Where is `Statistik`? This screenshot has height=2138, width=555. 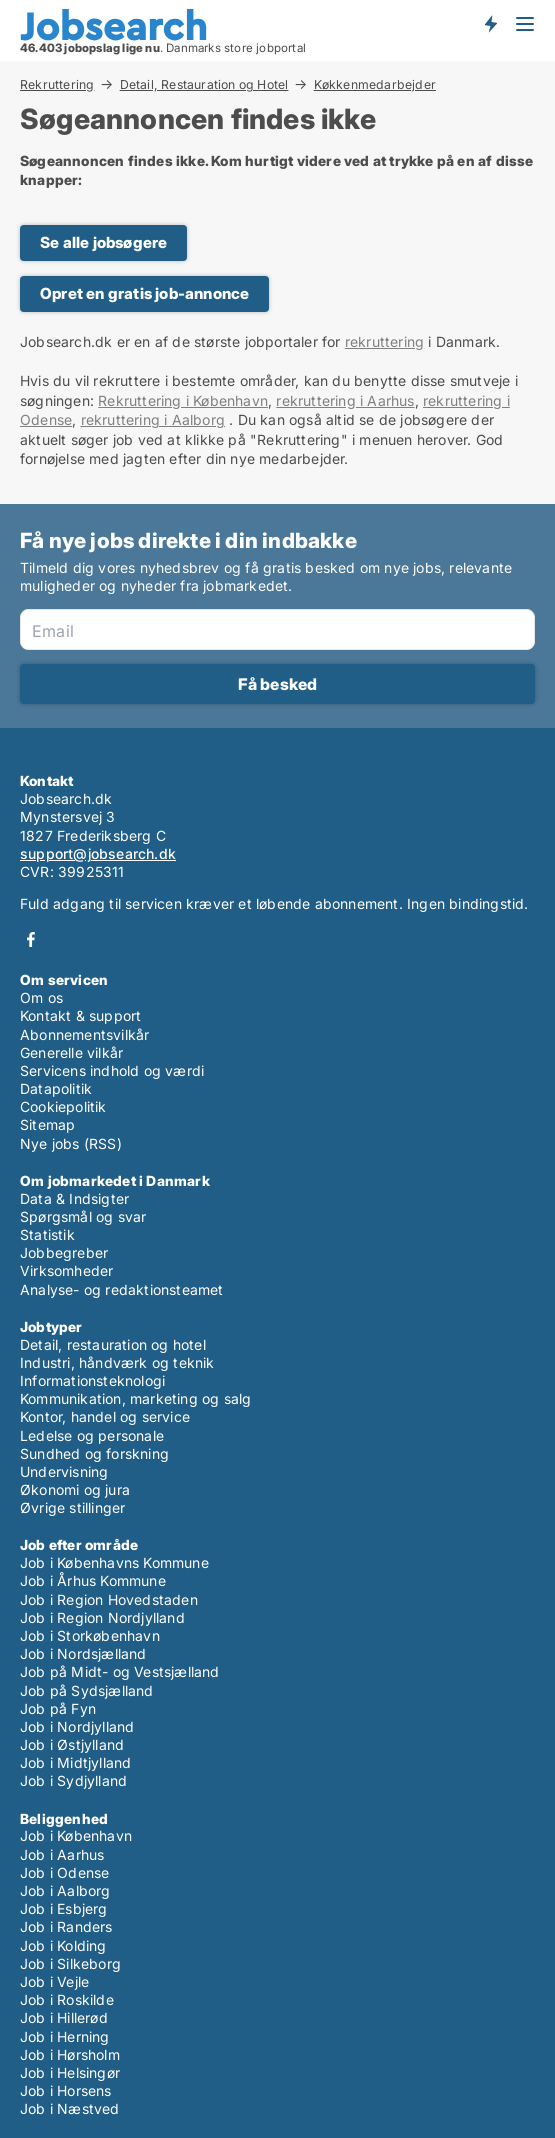 Statistik is located at coordinates (47, 1234).